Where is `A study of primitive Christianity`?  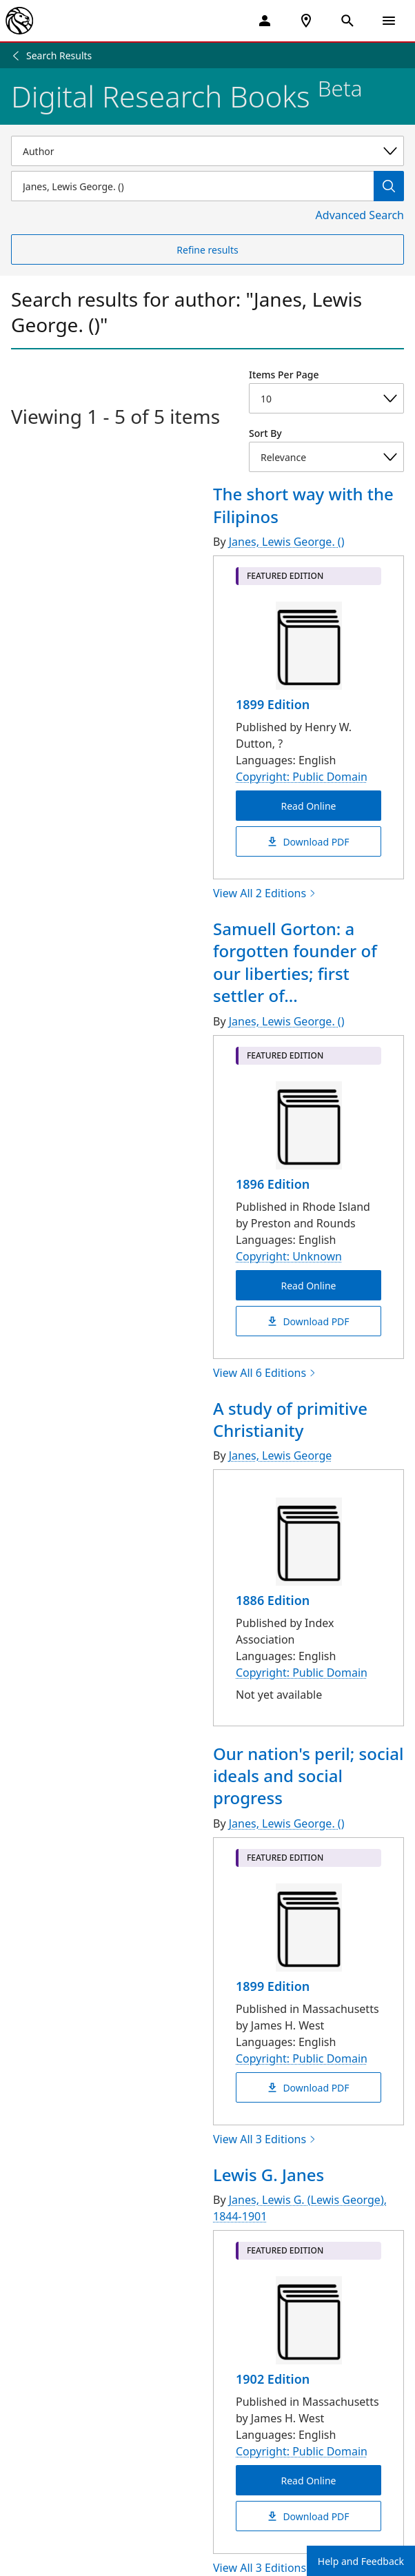
A study of primitive Christianity is located at coordinates (290, 1419).